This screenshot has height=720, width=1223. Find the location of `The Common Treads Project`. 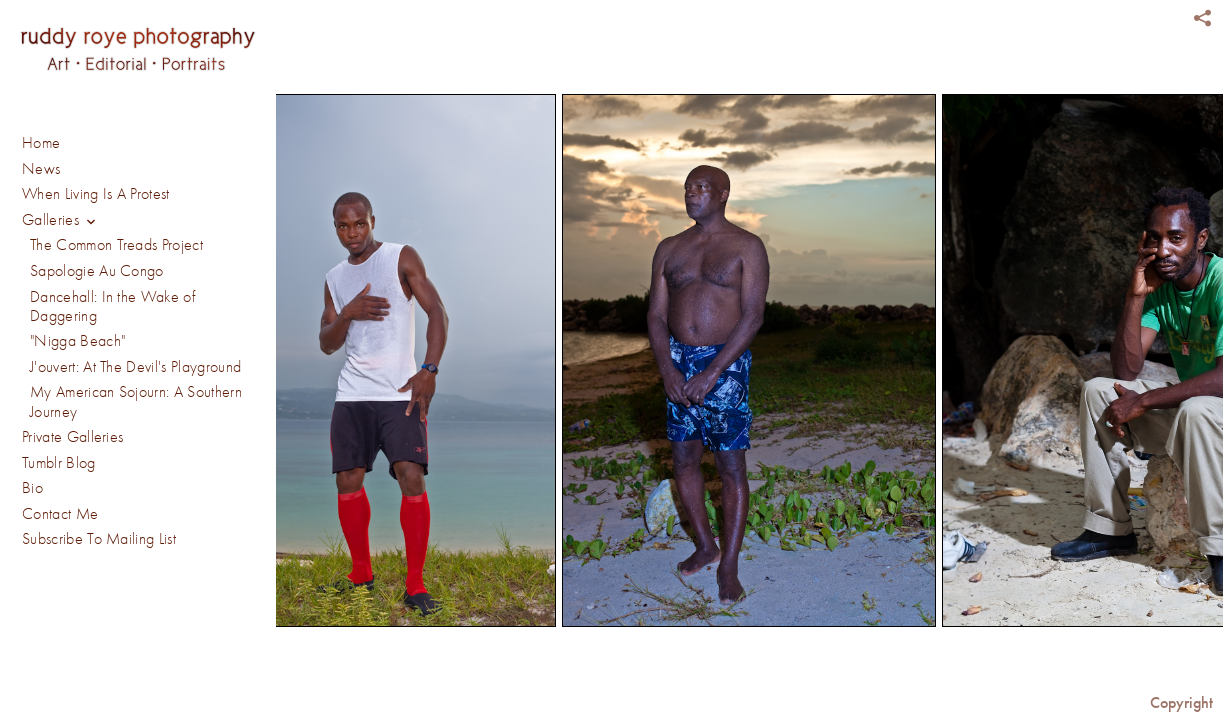

The Common Treads Project is located at coordinates (116, 245).